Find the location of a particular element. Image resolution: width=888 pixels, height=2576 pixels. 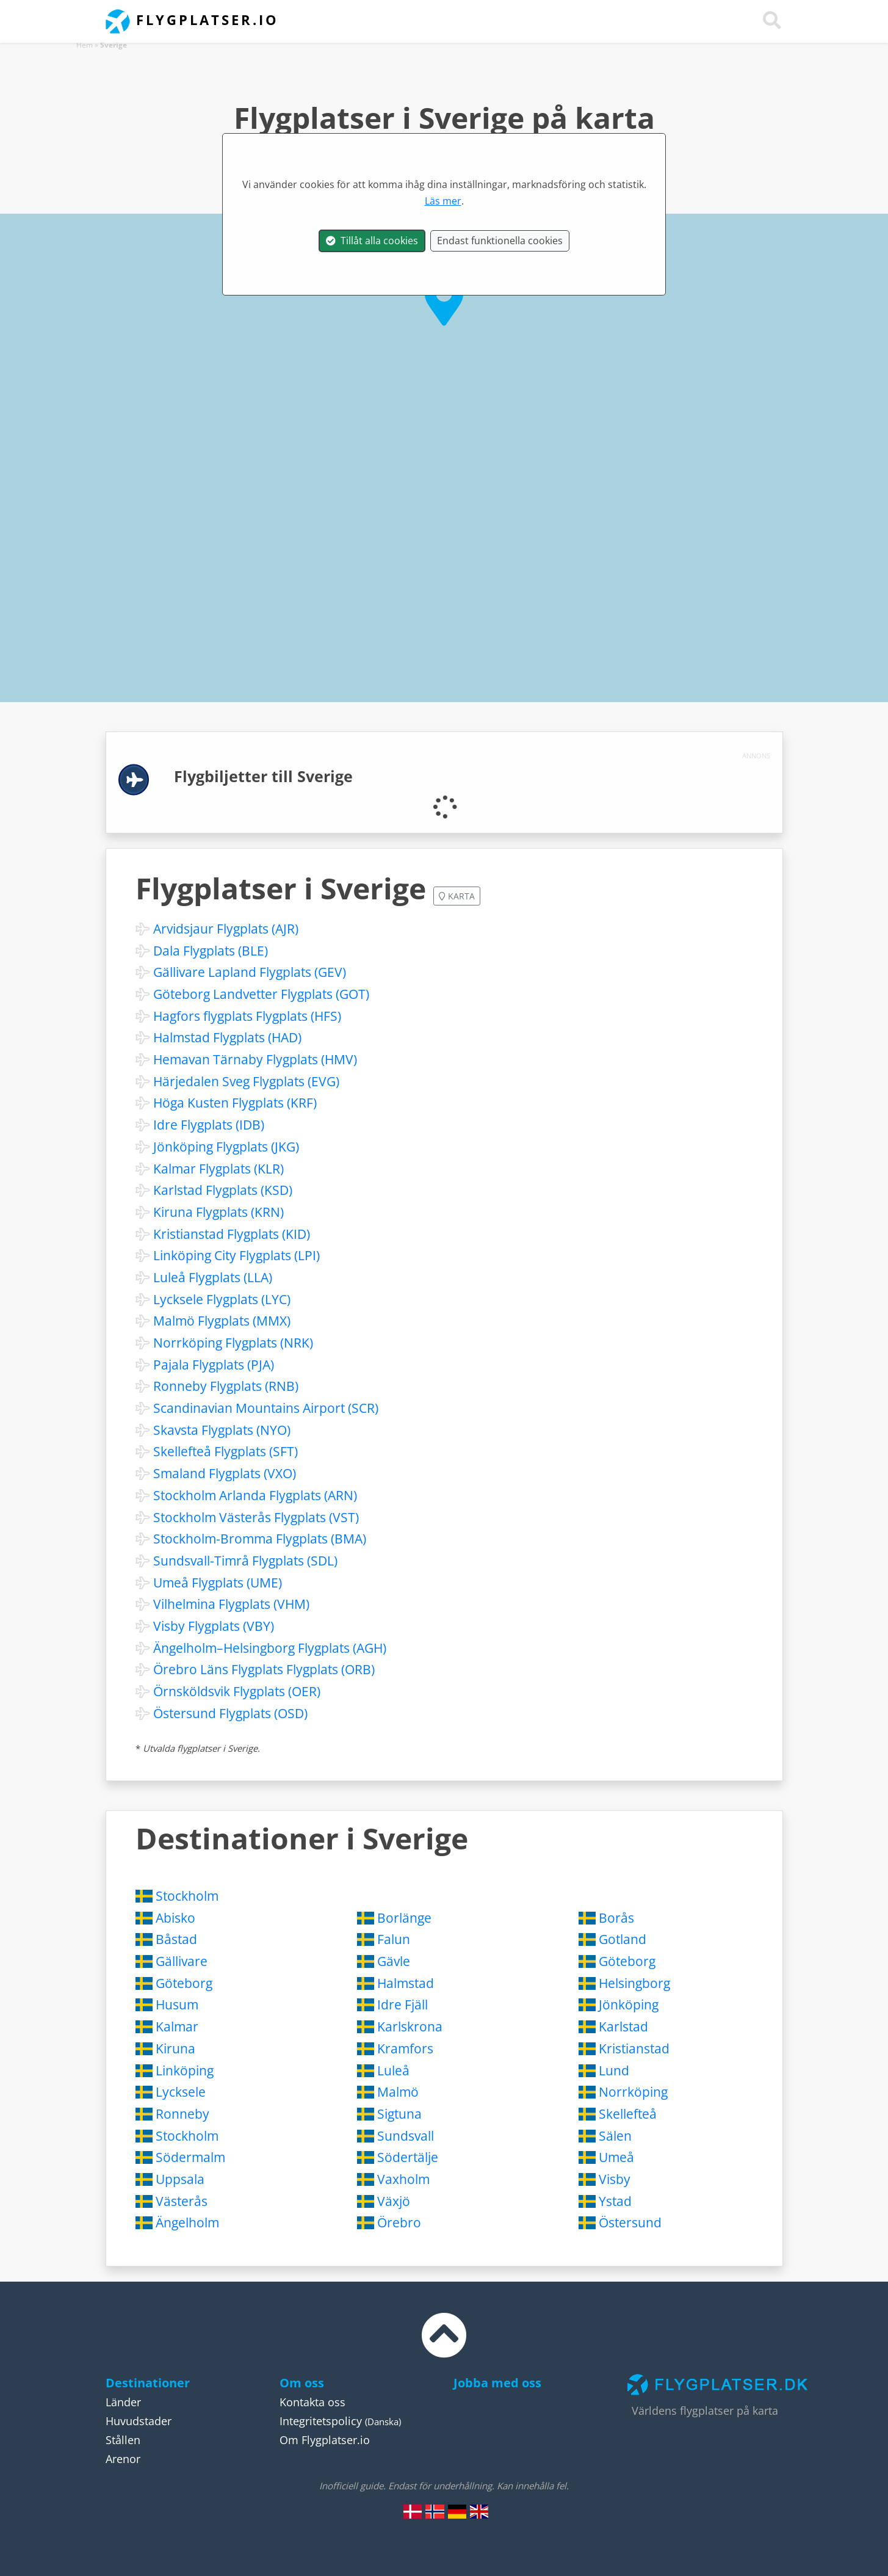

Södermalm is located at coordinates (190, 2157).